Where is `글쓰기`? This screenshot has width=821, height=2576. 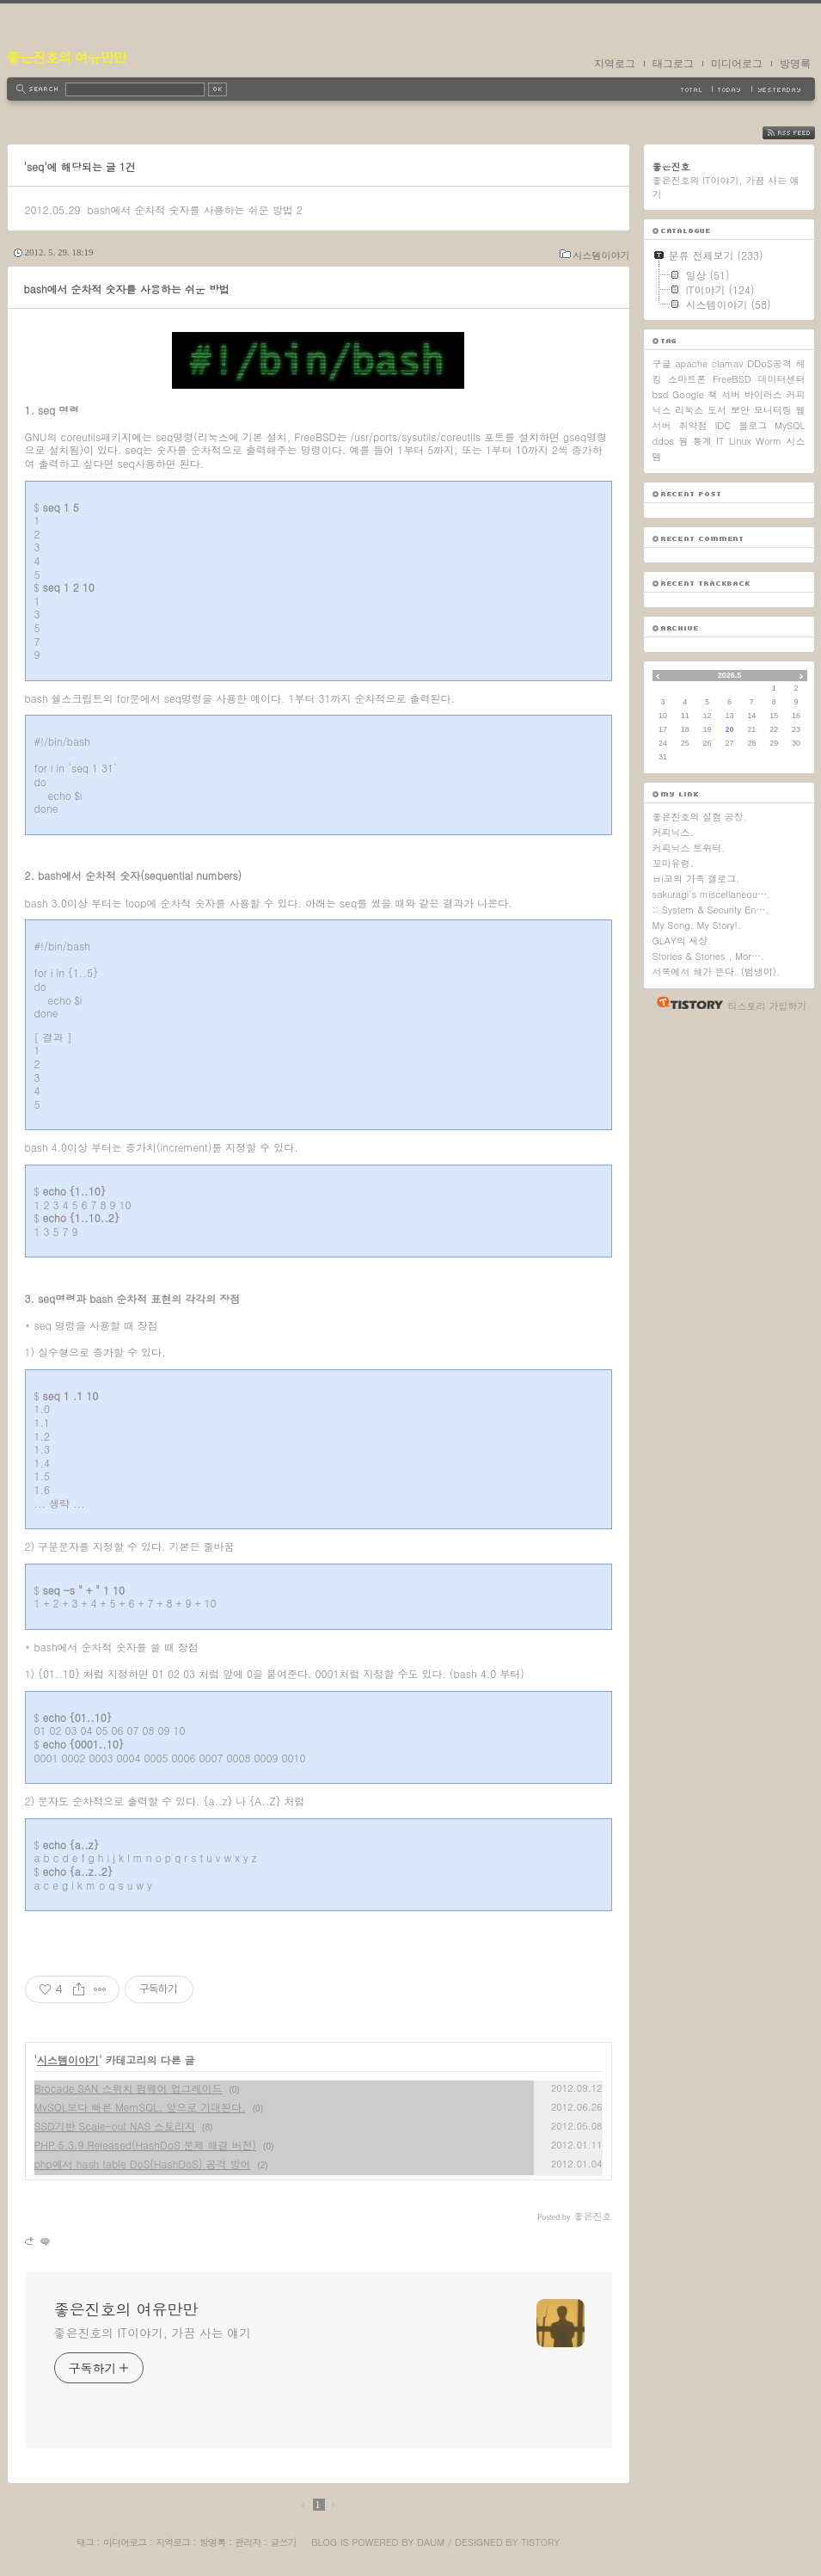 글쓰기 is located at coordinates (283, 2542).